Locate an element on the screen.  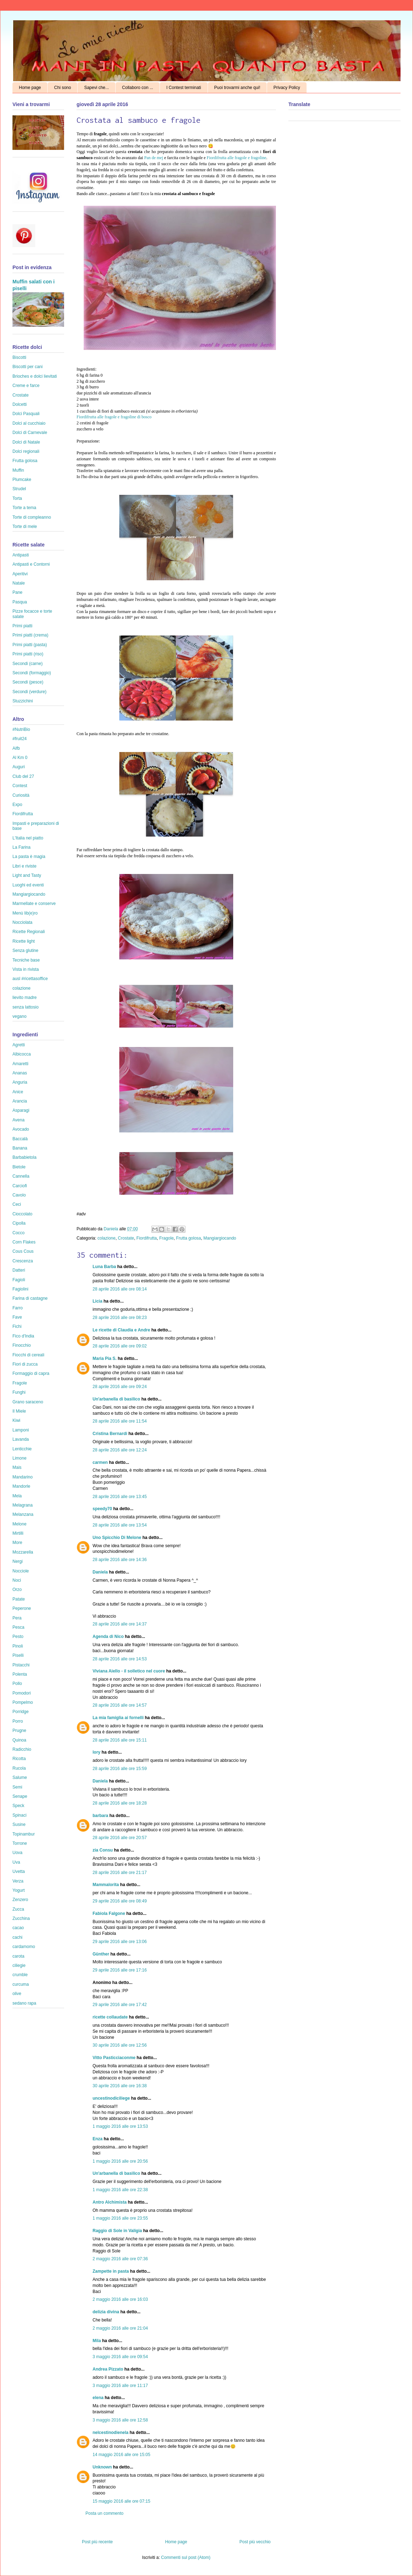
Mandorle is located at coordinates (21, 1486).